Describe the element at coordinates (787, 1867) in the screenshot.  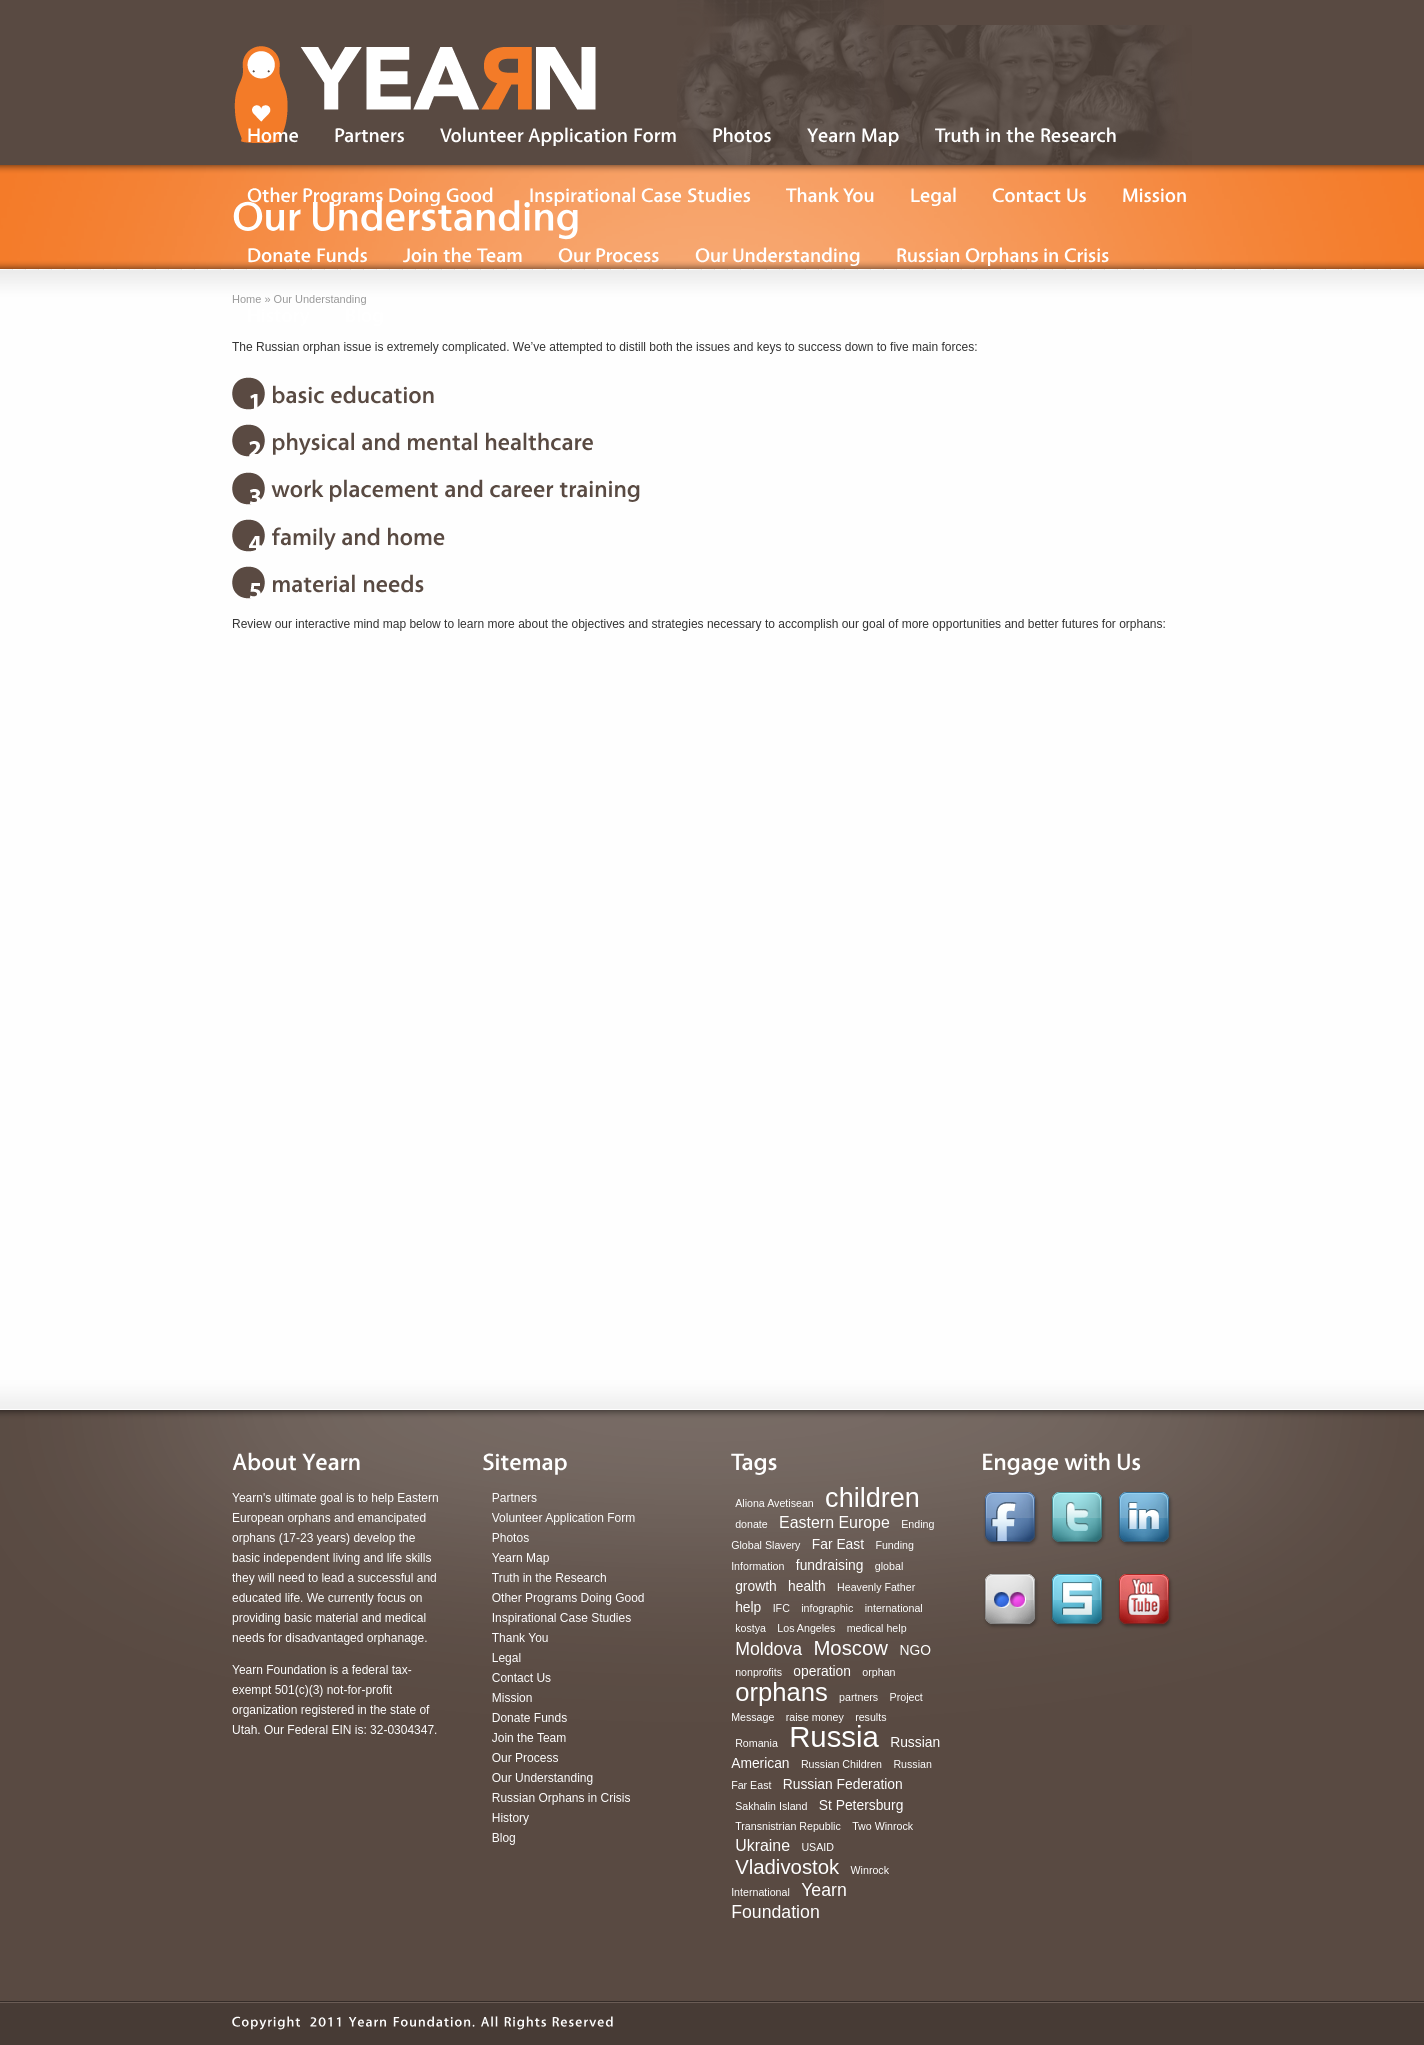
I see `Vladivostok [Vladivostok (6 items)]` at that location.